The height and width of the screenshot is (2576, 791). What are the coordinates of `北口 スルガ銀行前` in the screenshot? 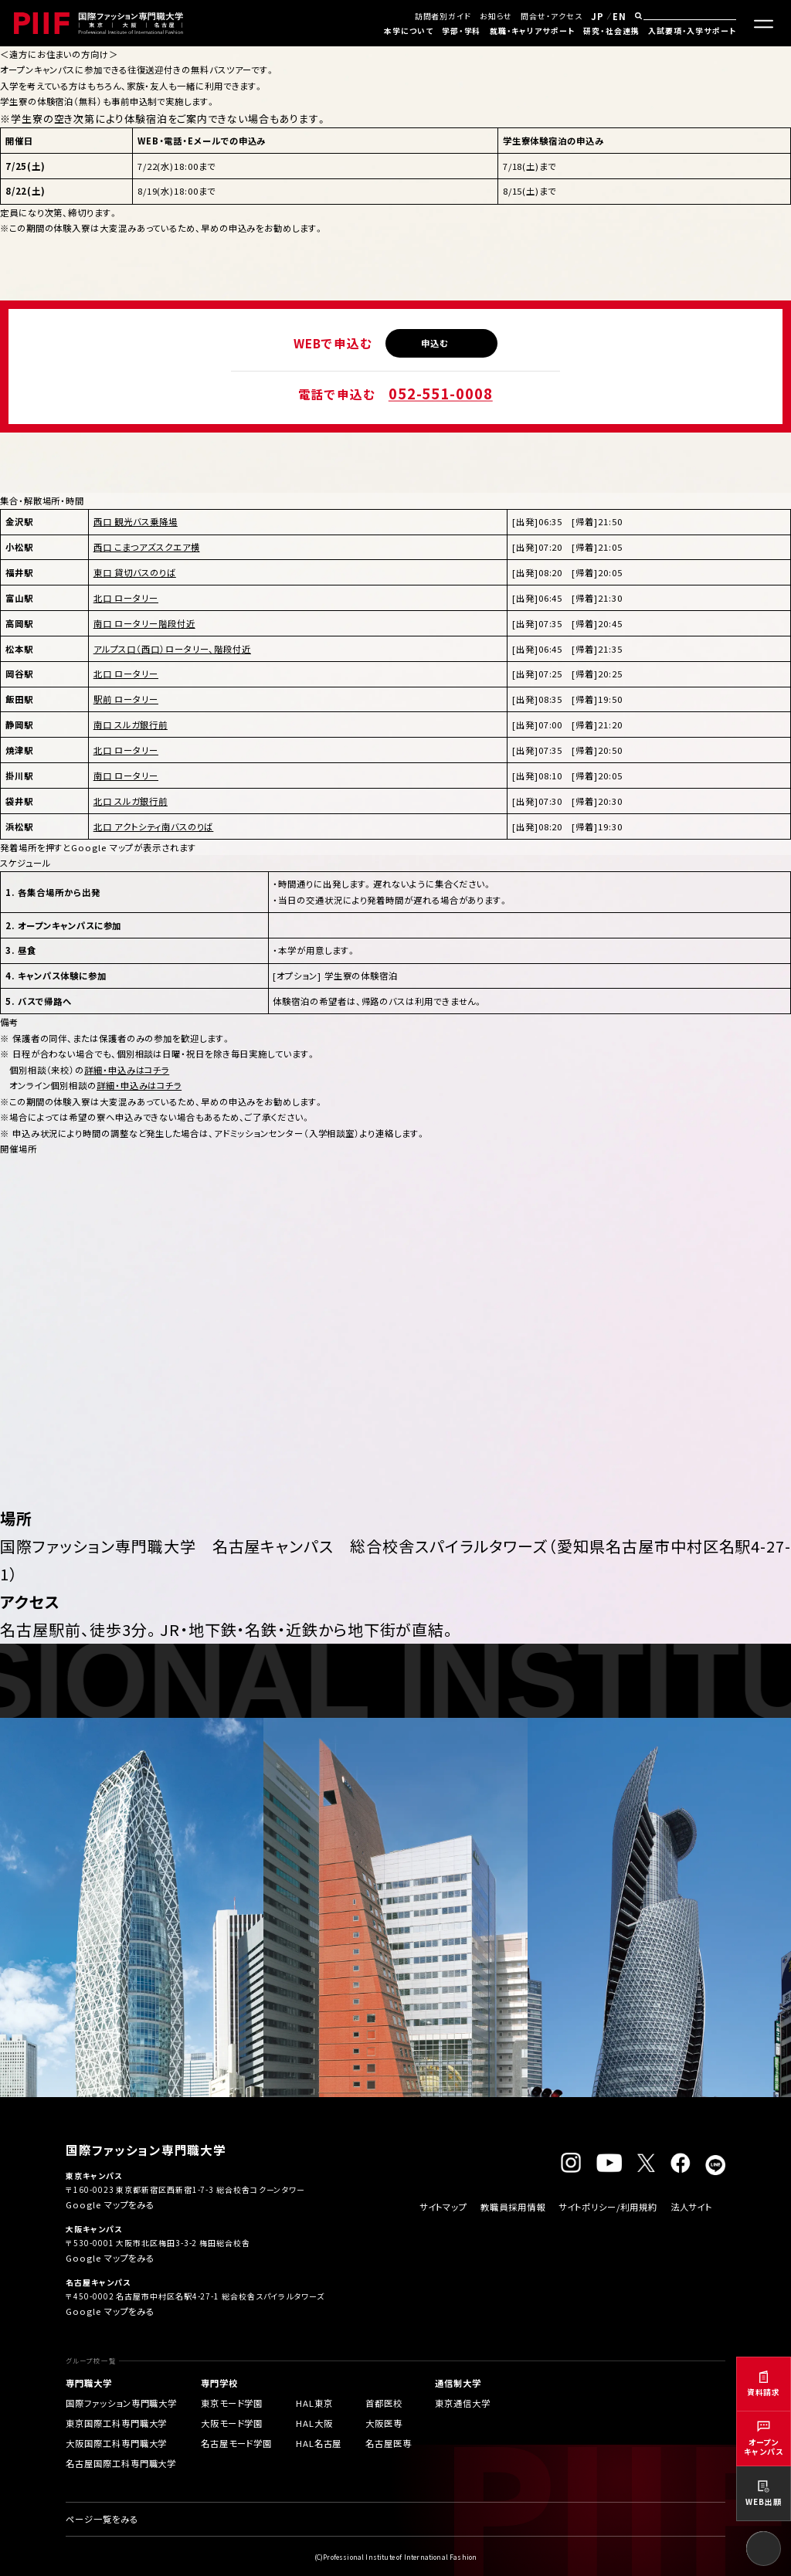 It's located at (130, 801).